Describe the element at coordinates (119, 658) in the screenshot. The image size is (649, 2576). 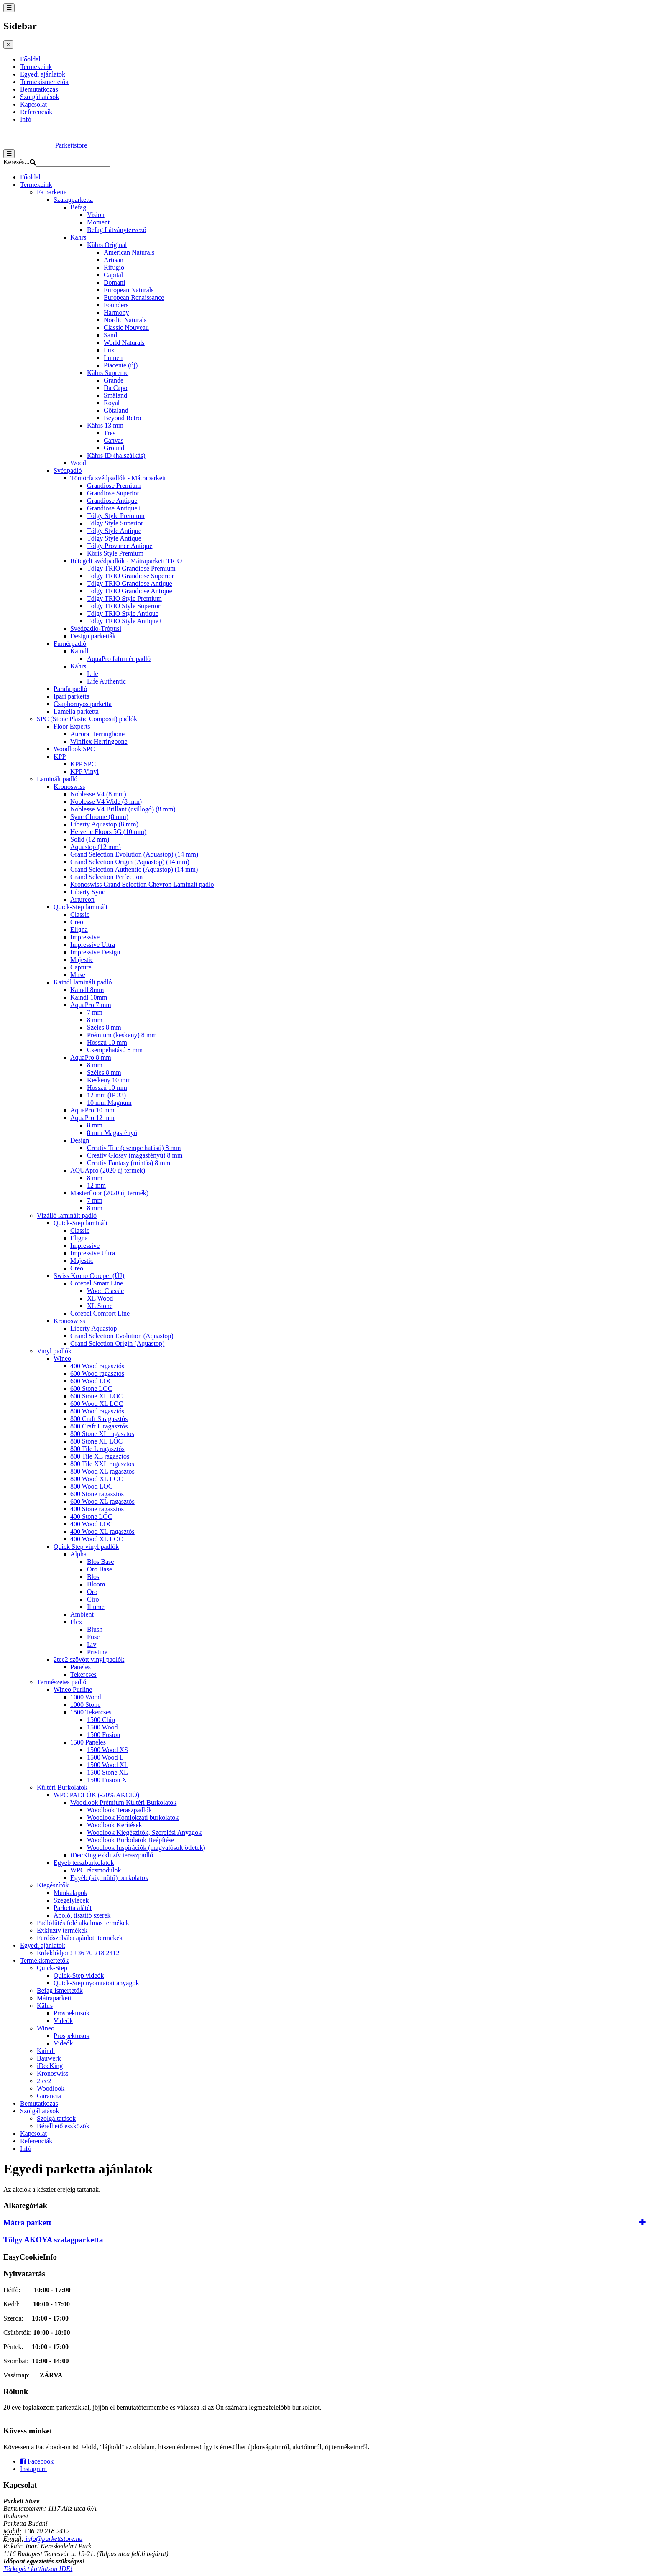
I see `AquaPro fafurnér padló` at that location.